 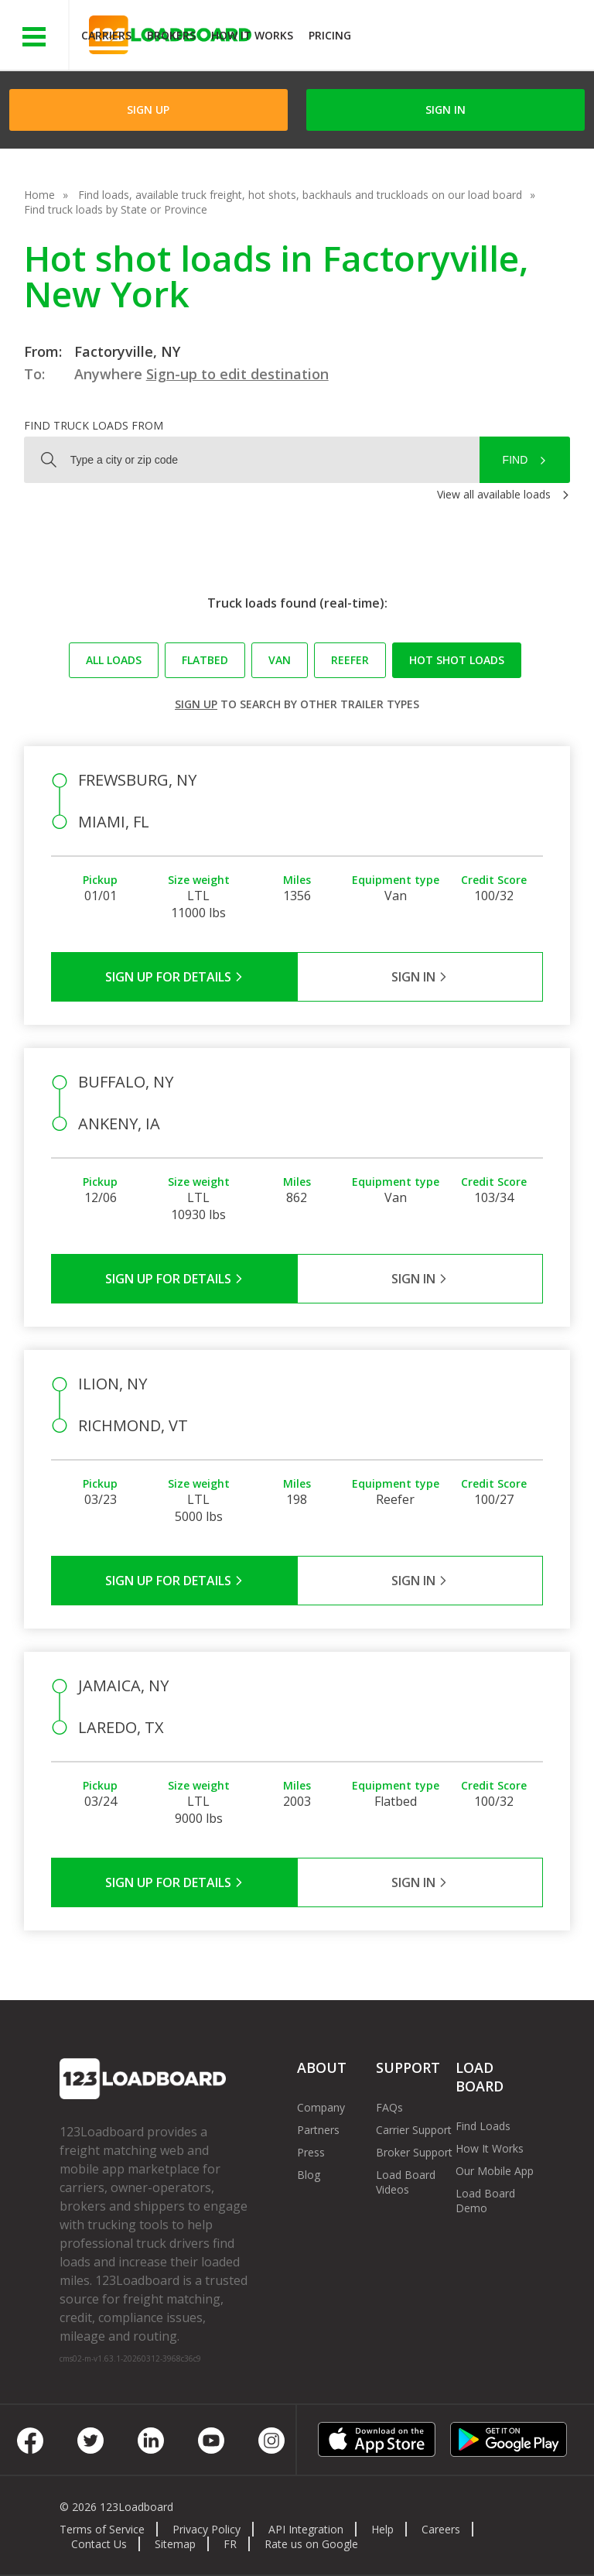 What do you see at coordinates (174, 976) in the screenshot?
I see `Sign Up for Details` at bounding box center [174, 976].